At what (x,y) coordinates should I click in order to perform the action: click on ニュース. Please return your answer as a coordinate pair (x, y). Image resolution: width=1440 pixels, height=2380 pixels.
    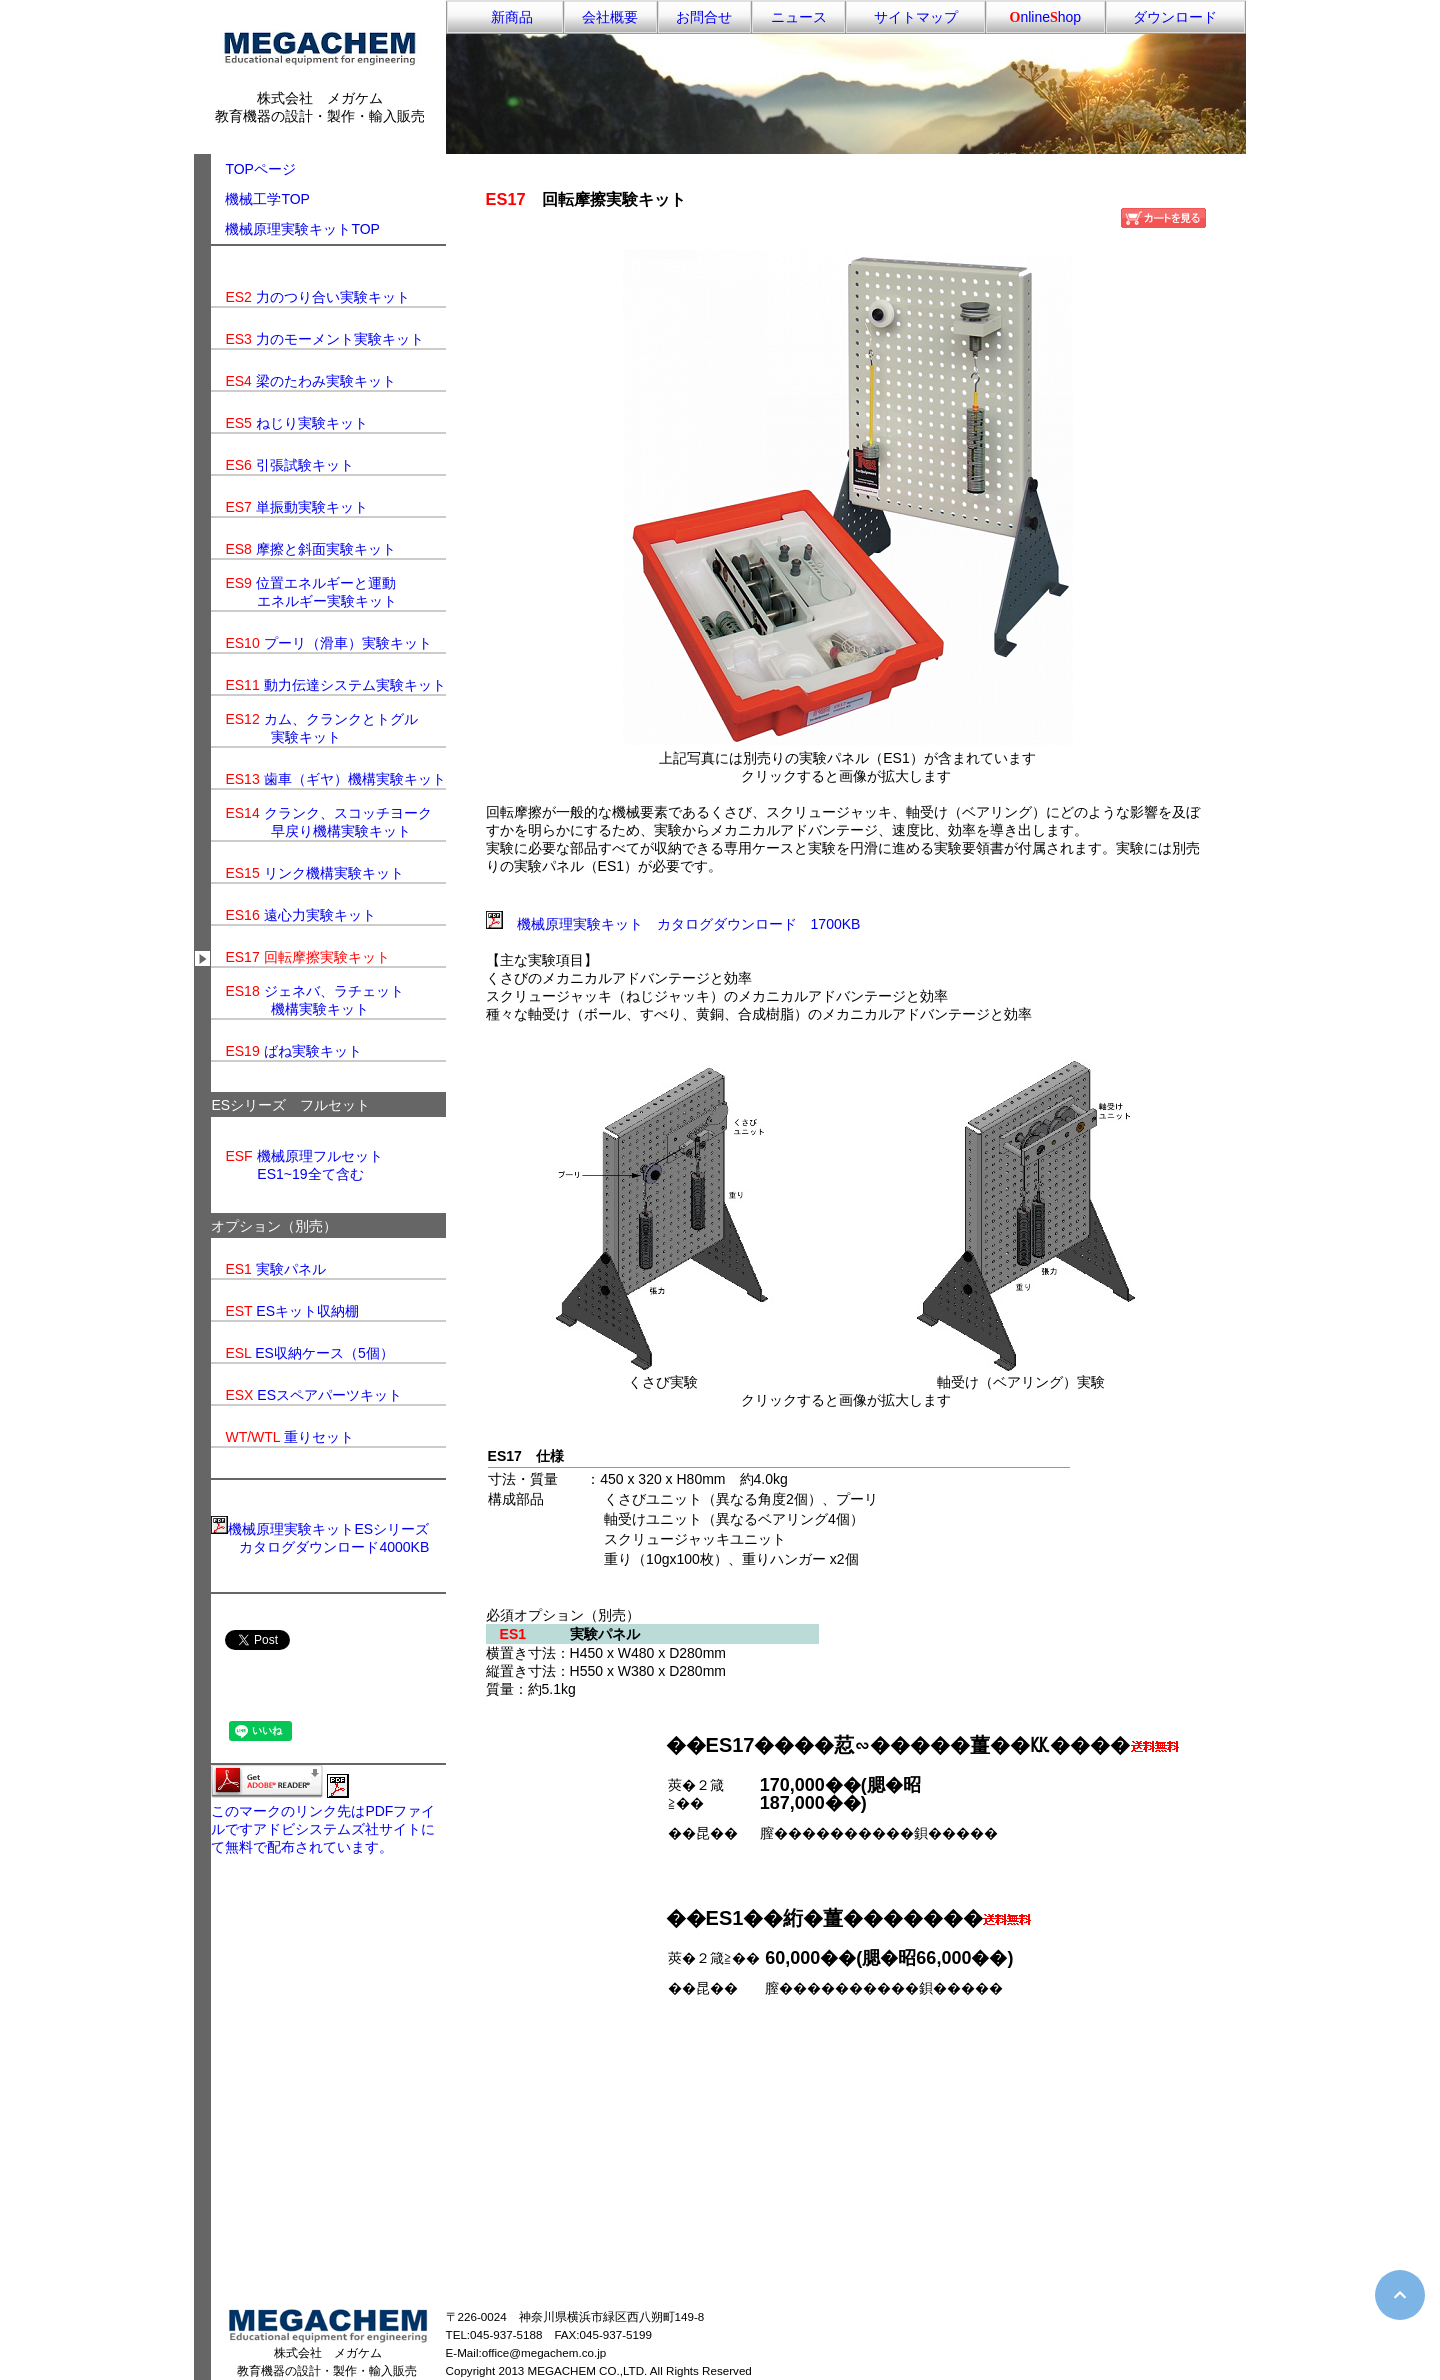
    Looking at the image, I should click on (799, 17).